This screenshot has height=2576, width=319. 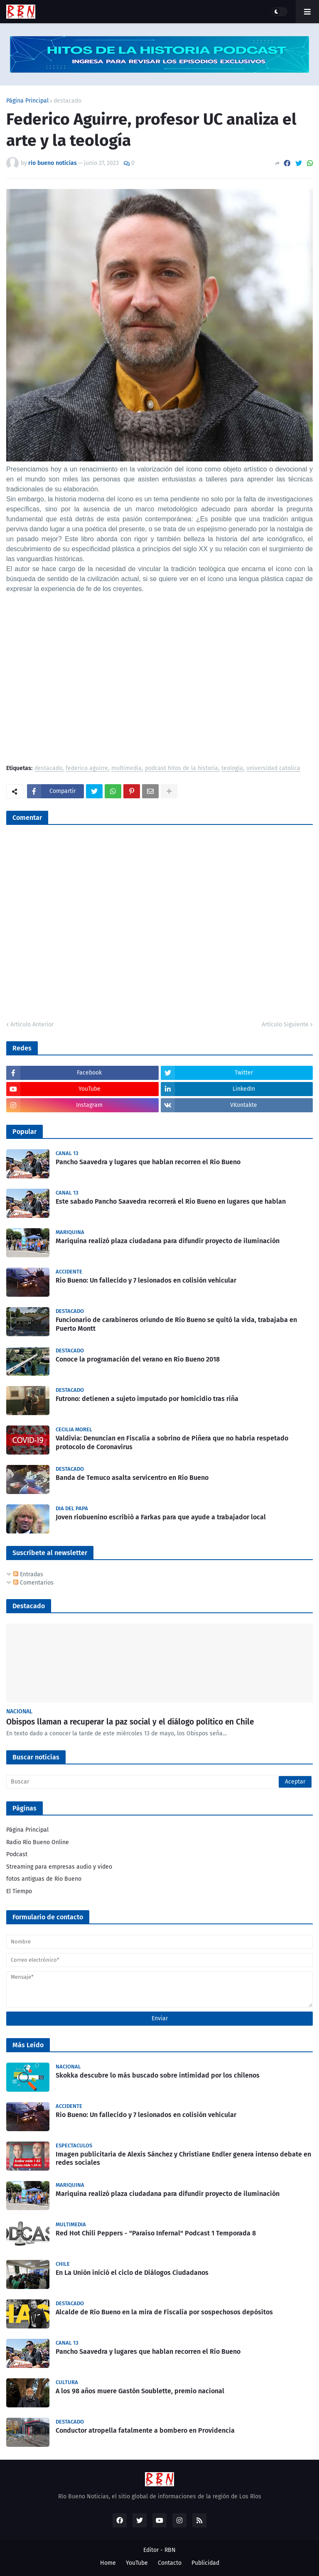 What do you see at coordinates (16, 1854) in the screenshot?
I see `Podcast` at bounding box center [16, 1854].